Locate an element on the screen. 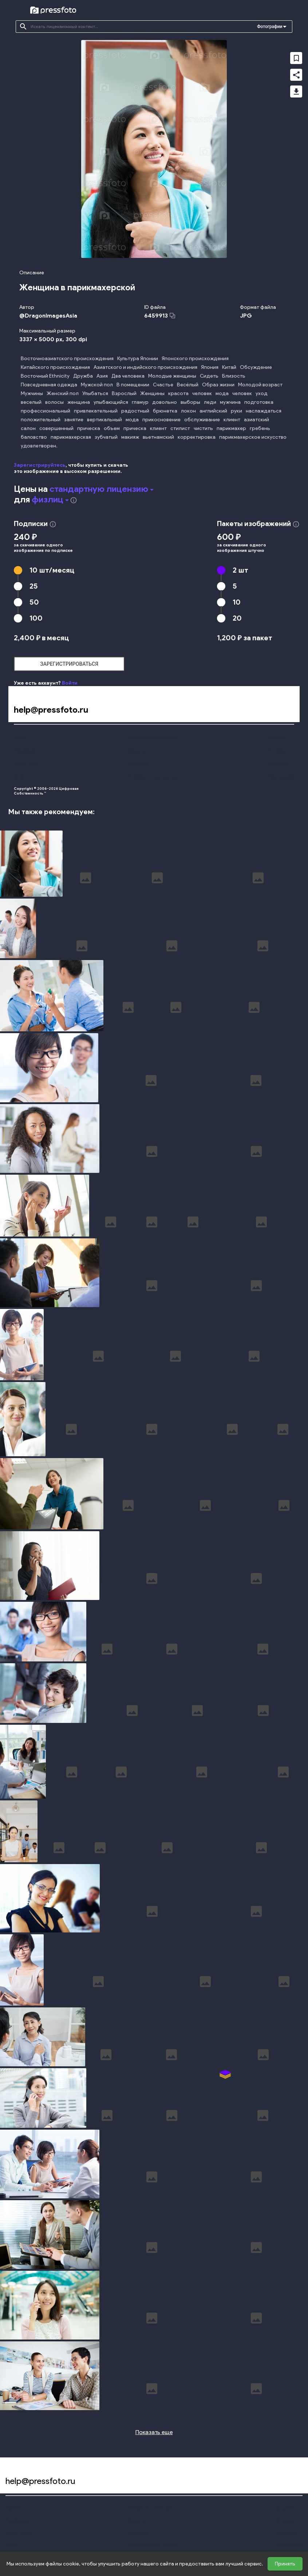 The height and width of the screenshot is (2576, 308). положительный is located at coordinates (40, 420).